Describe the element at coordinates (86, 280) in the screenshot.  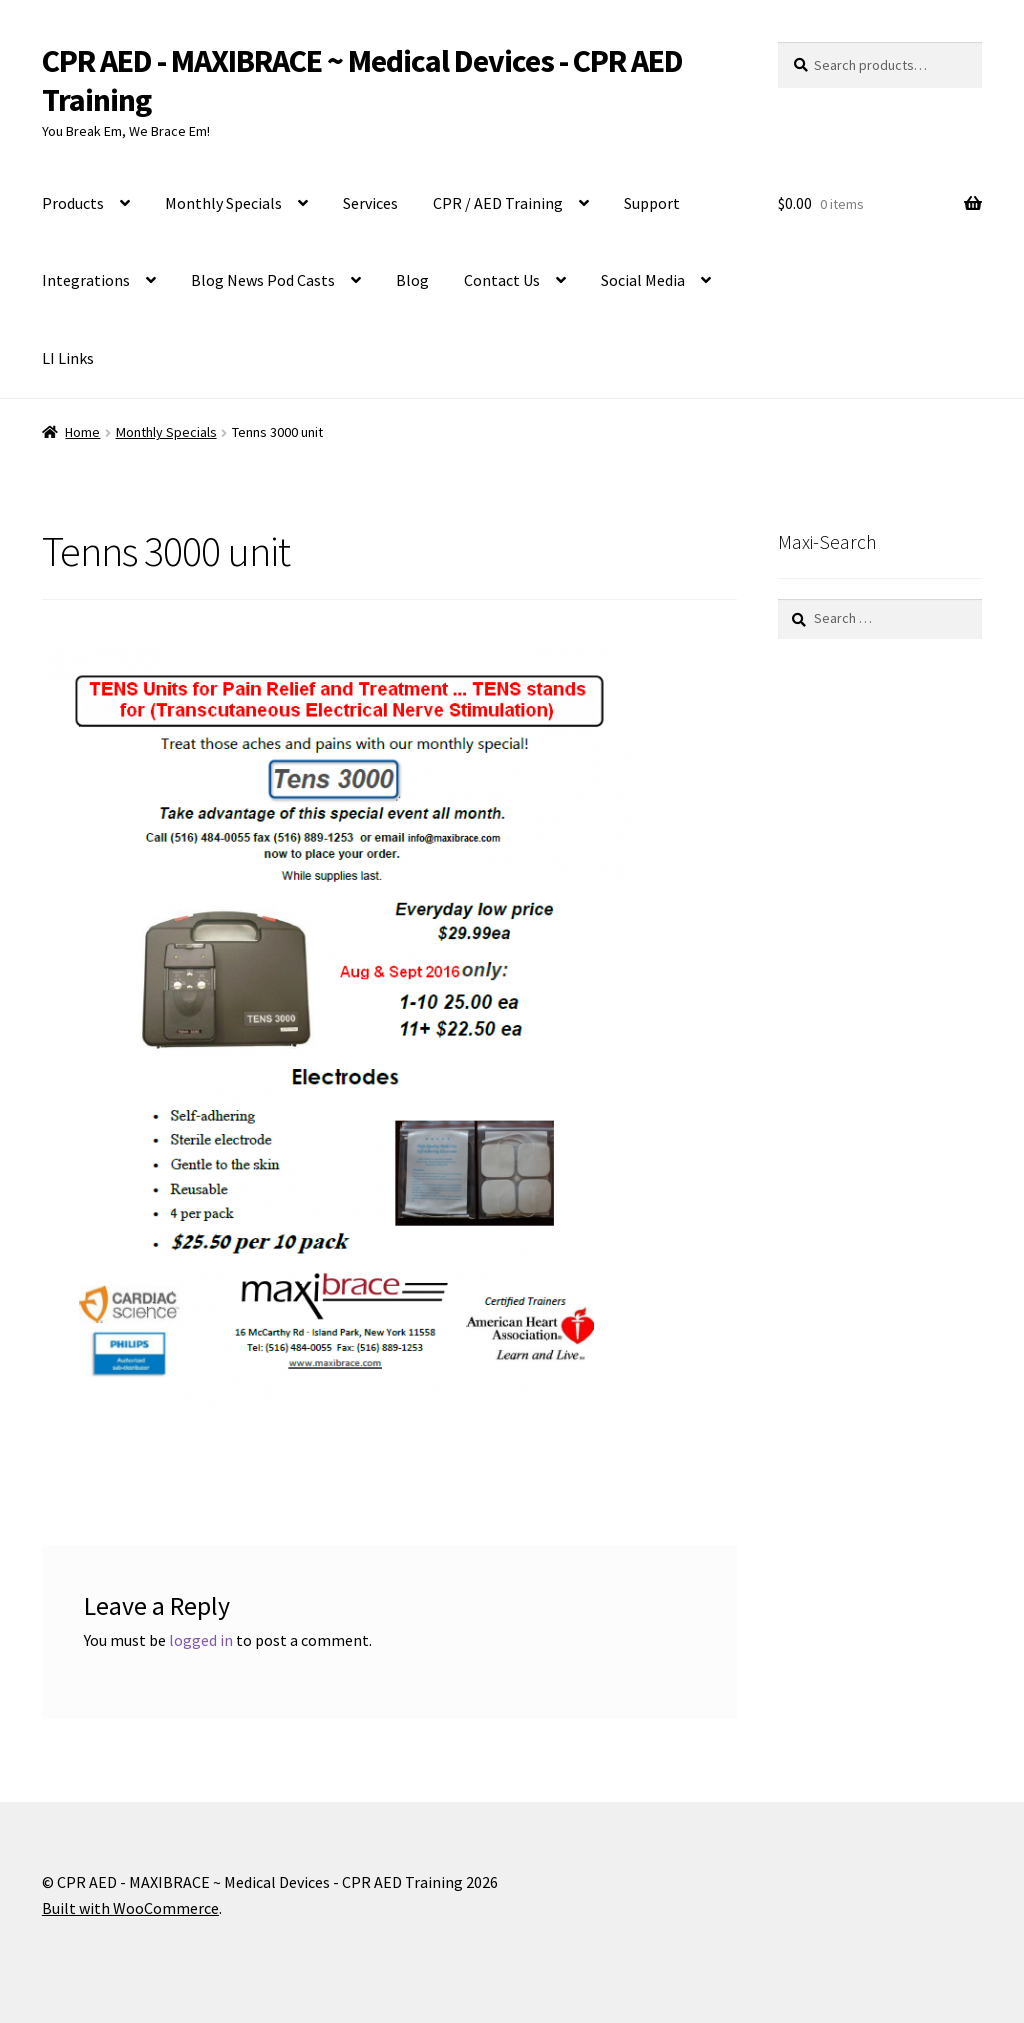
I see `Integrations` at that location.